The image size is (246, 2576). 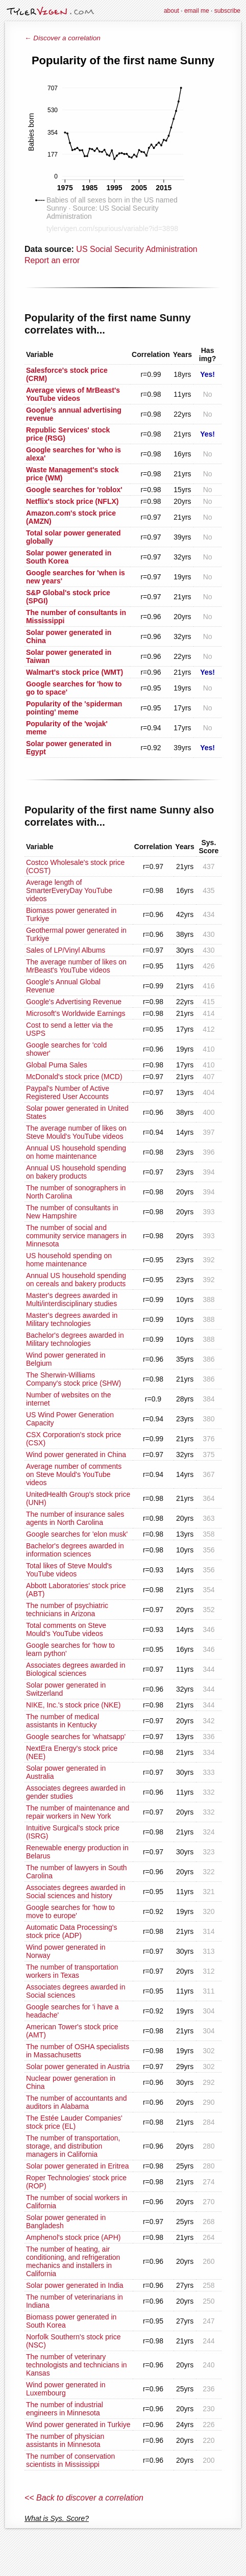 What do you see at coordinates (70, 1911) in the screenshot?
I see `Google searches for 'how to move to europe'` at bounding box center [70, 1911].